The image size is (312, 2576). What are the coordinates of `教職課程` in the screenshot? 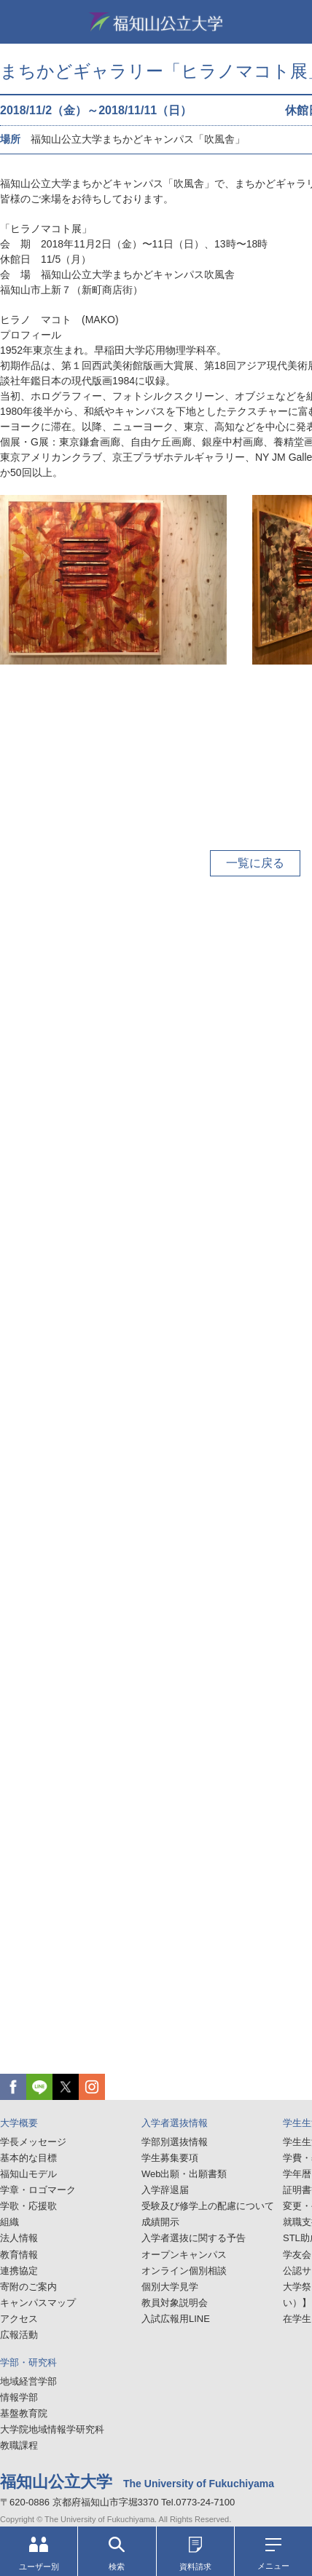 It's located at (19, 2445).